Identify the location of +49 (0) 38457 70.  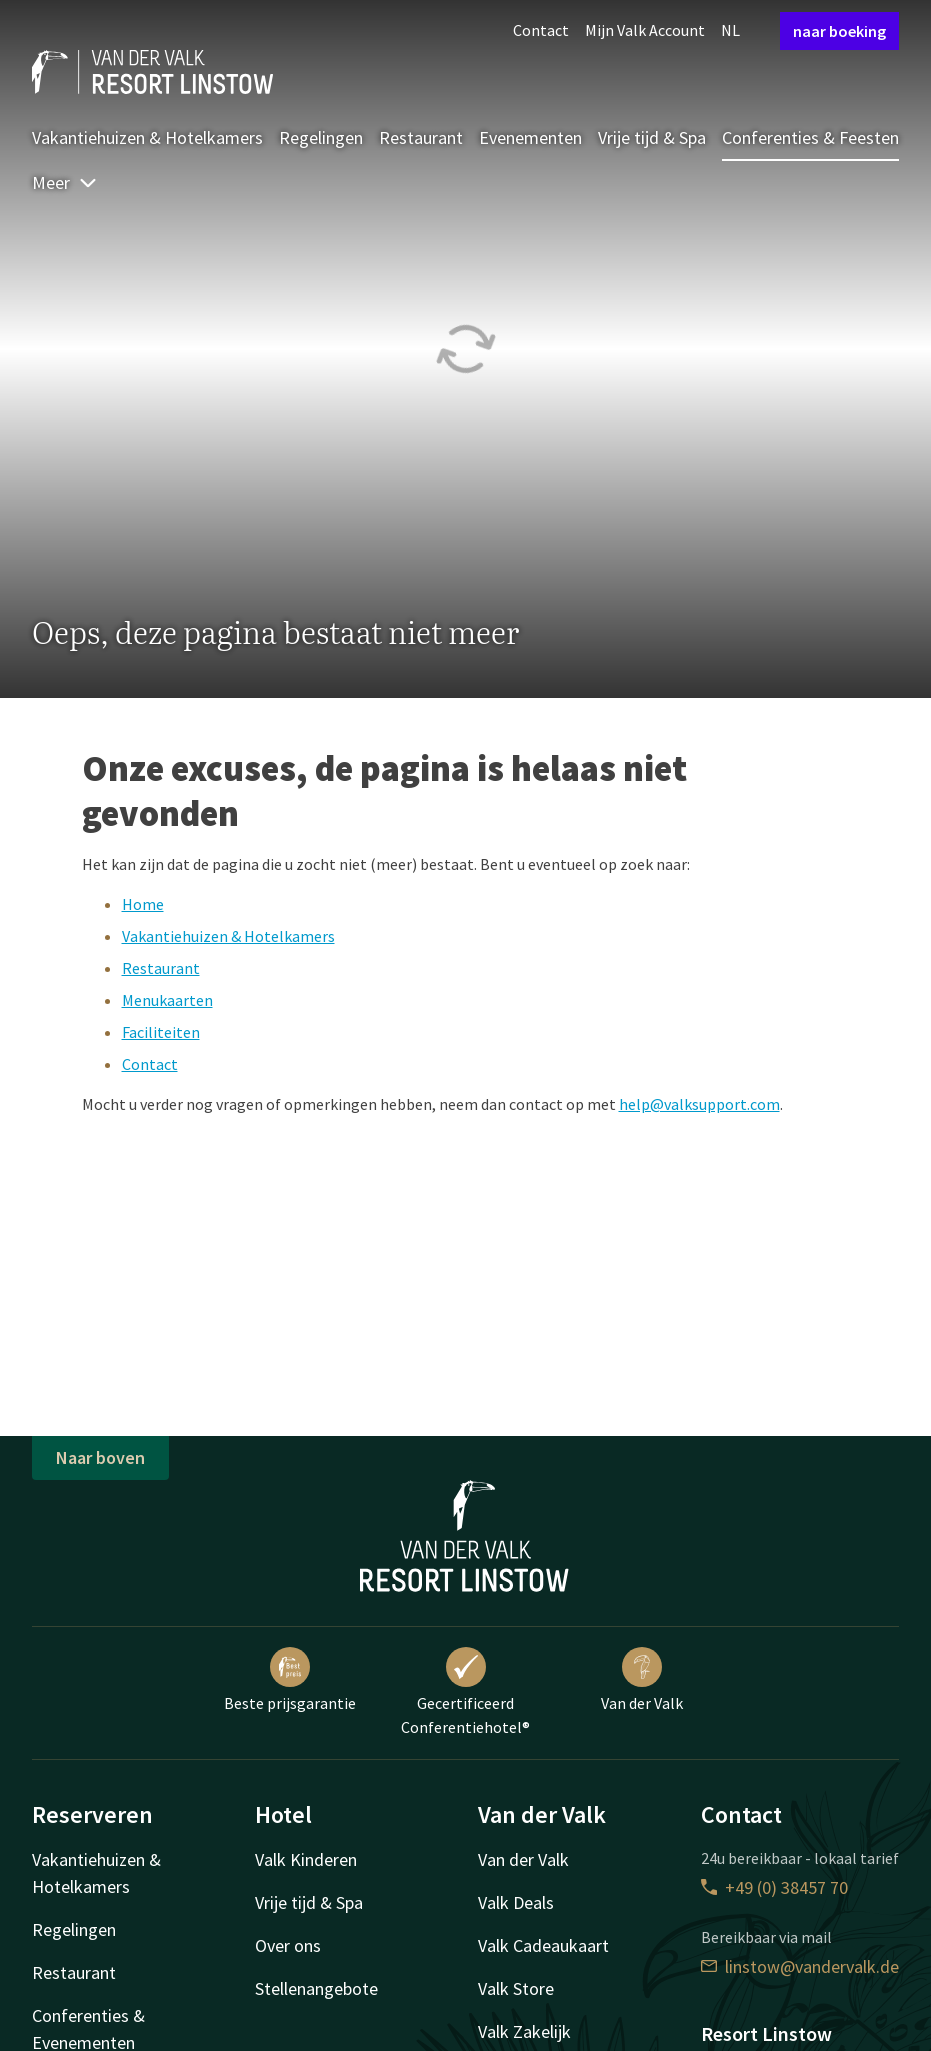
(774, 1887).